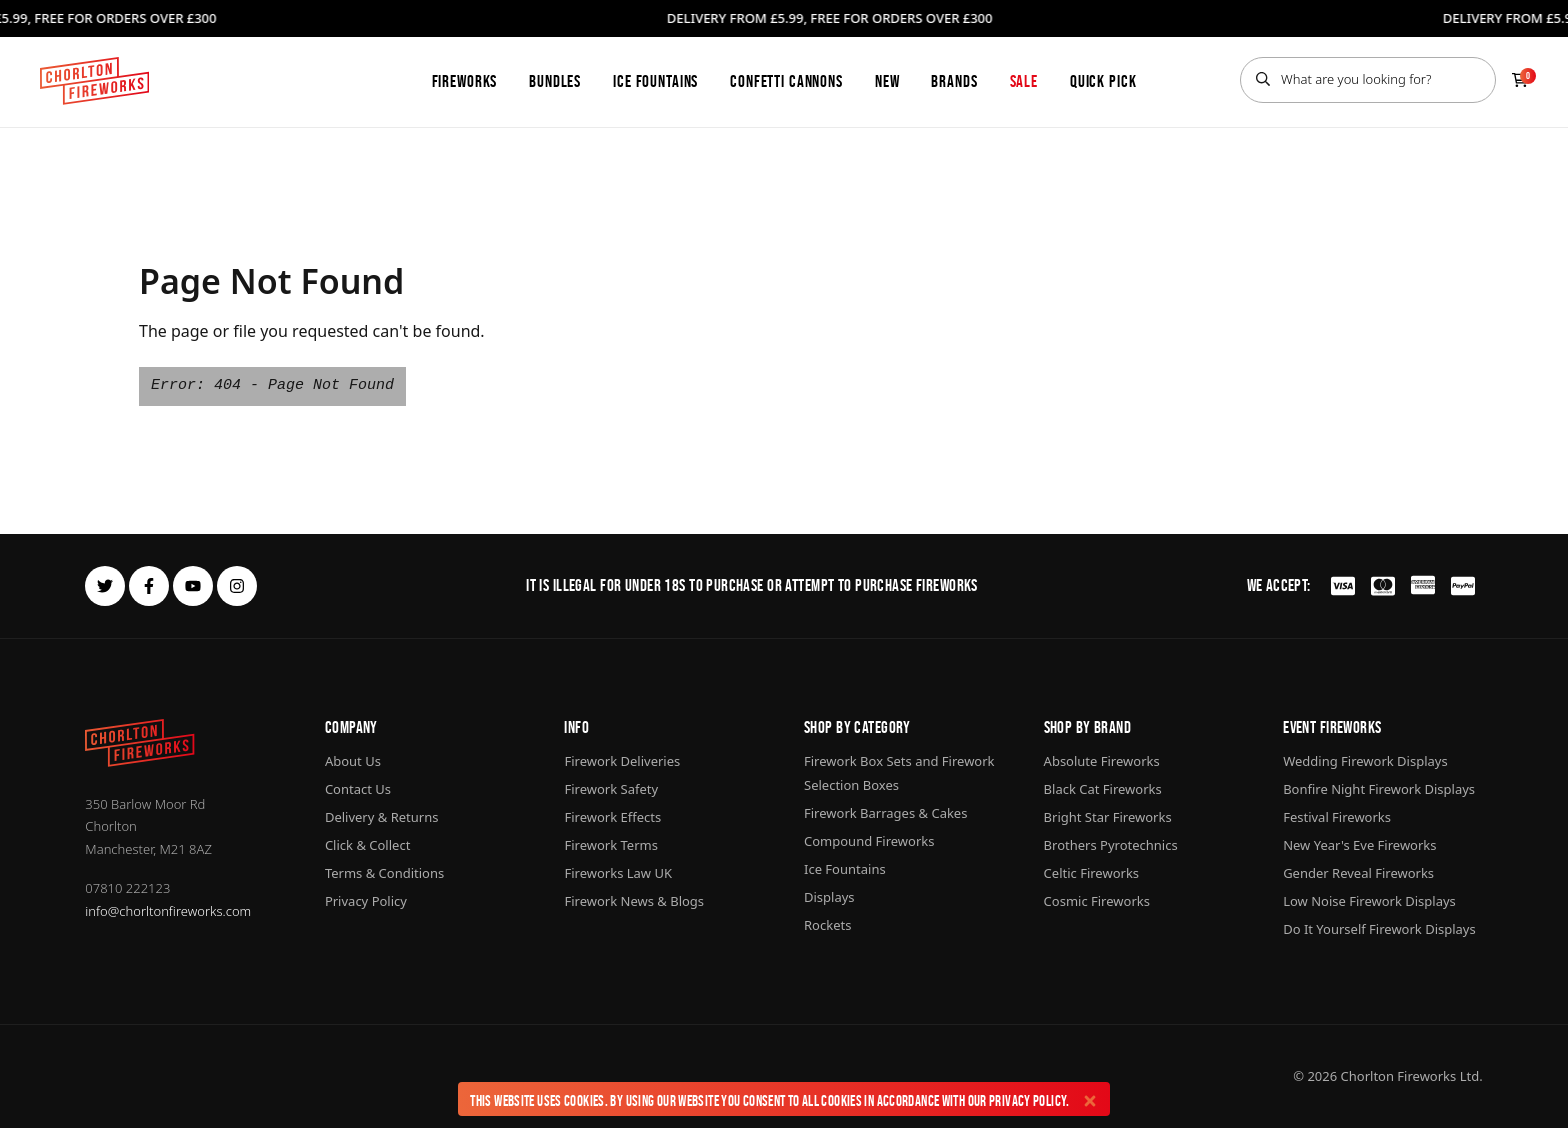 The width and height of the screenshot is (1568, 1128). I want to click on Celtic Fireworks, so click(1091, 873).